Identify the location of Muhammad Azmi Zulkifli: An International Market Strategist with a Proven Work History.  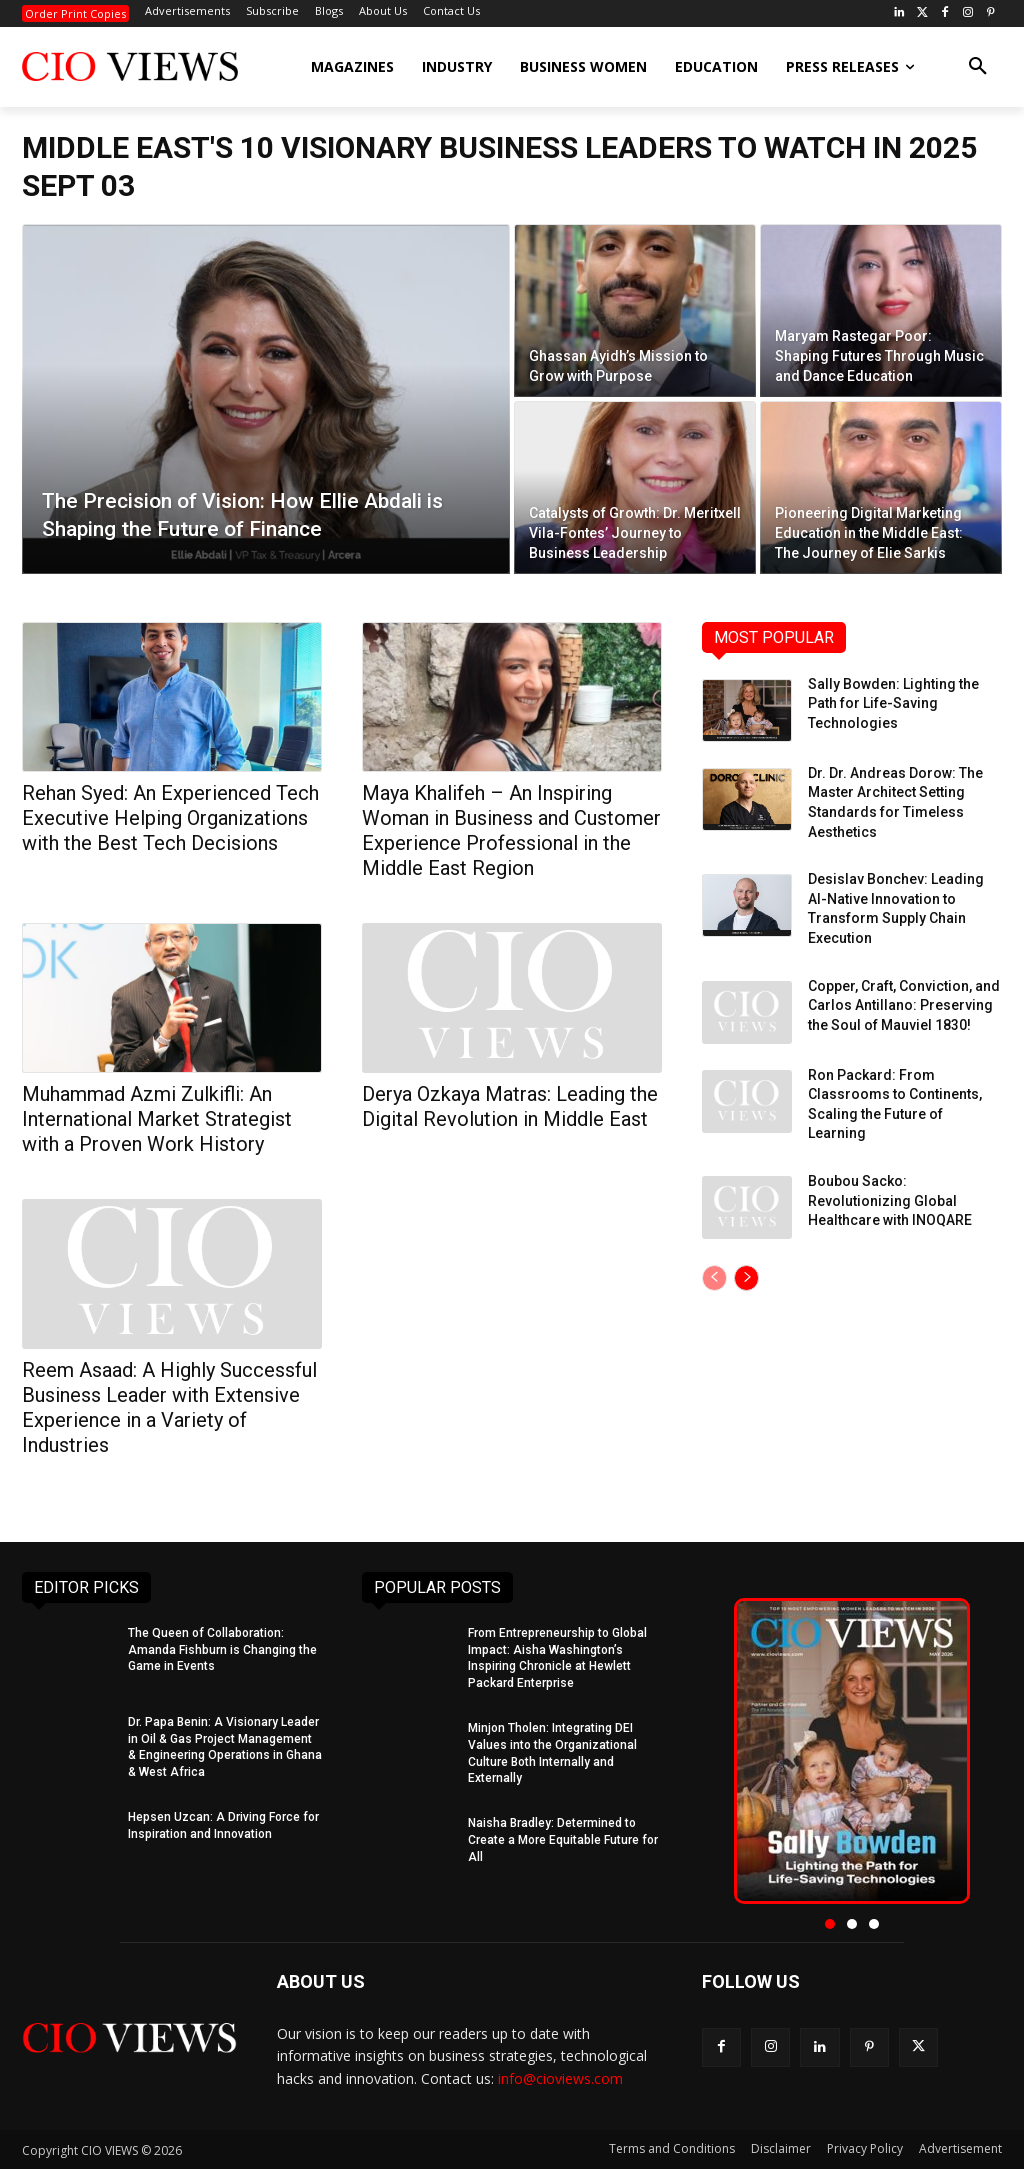
(157, 1119).